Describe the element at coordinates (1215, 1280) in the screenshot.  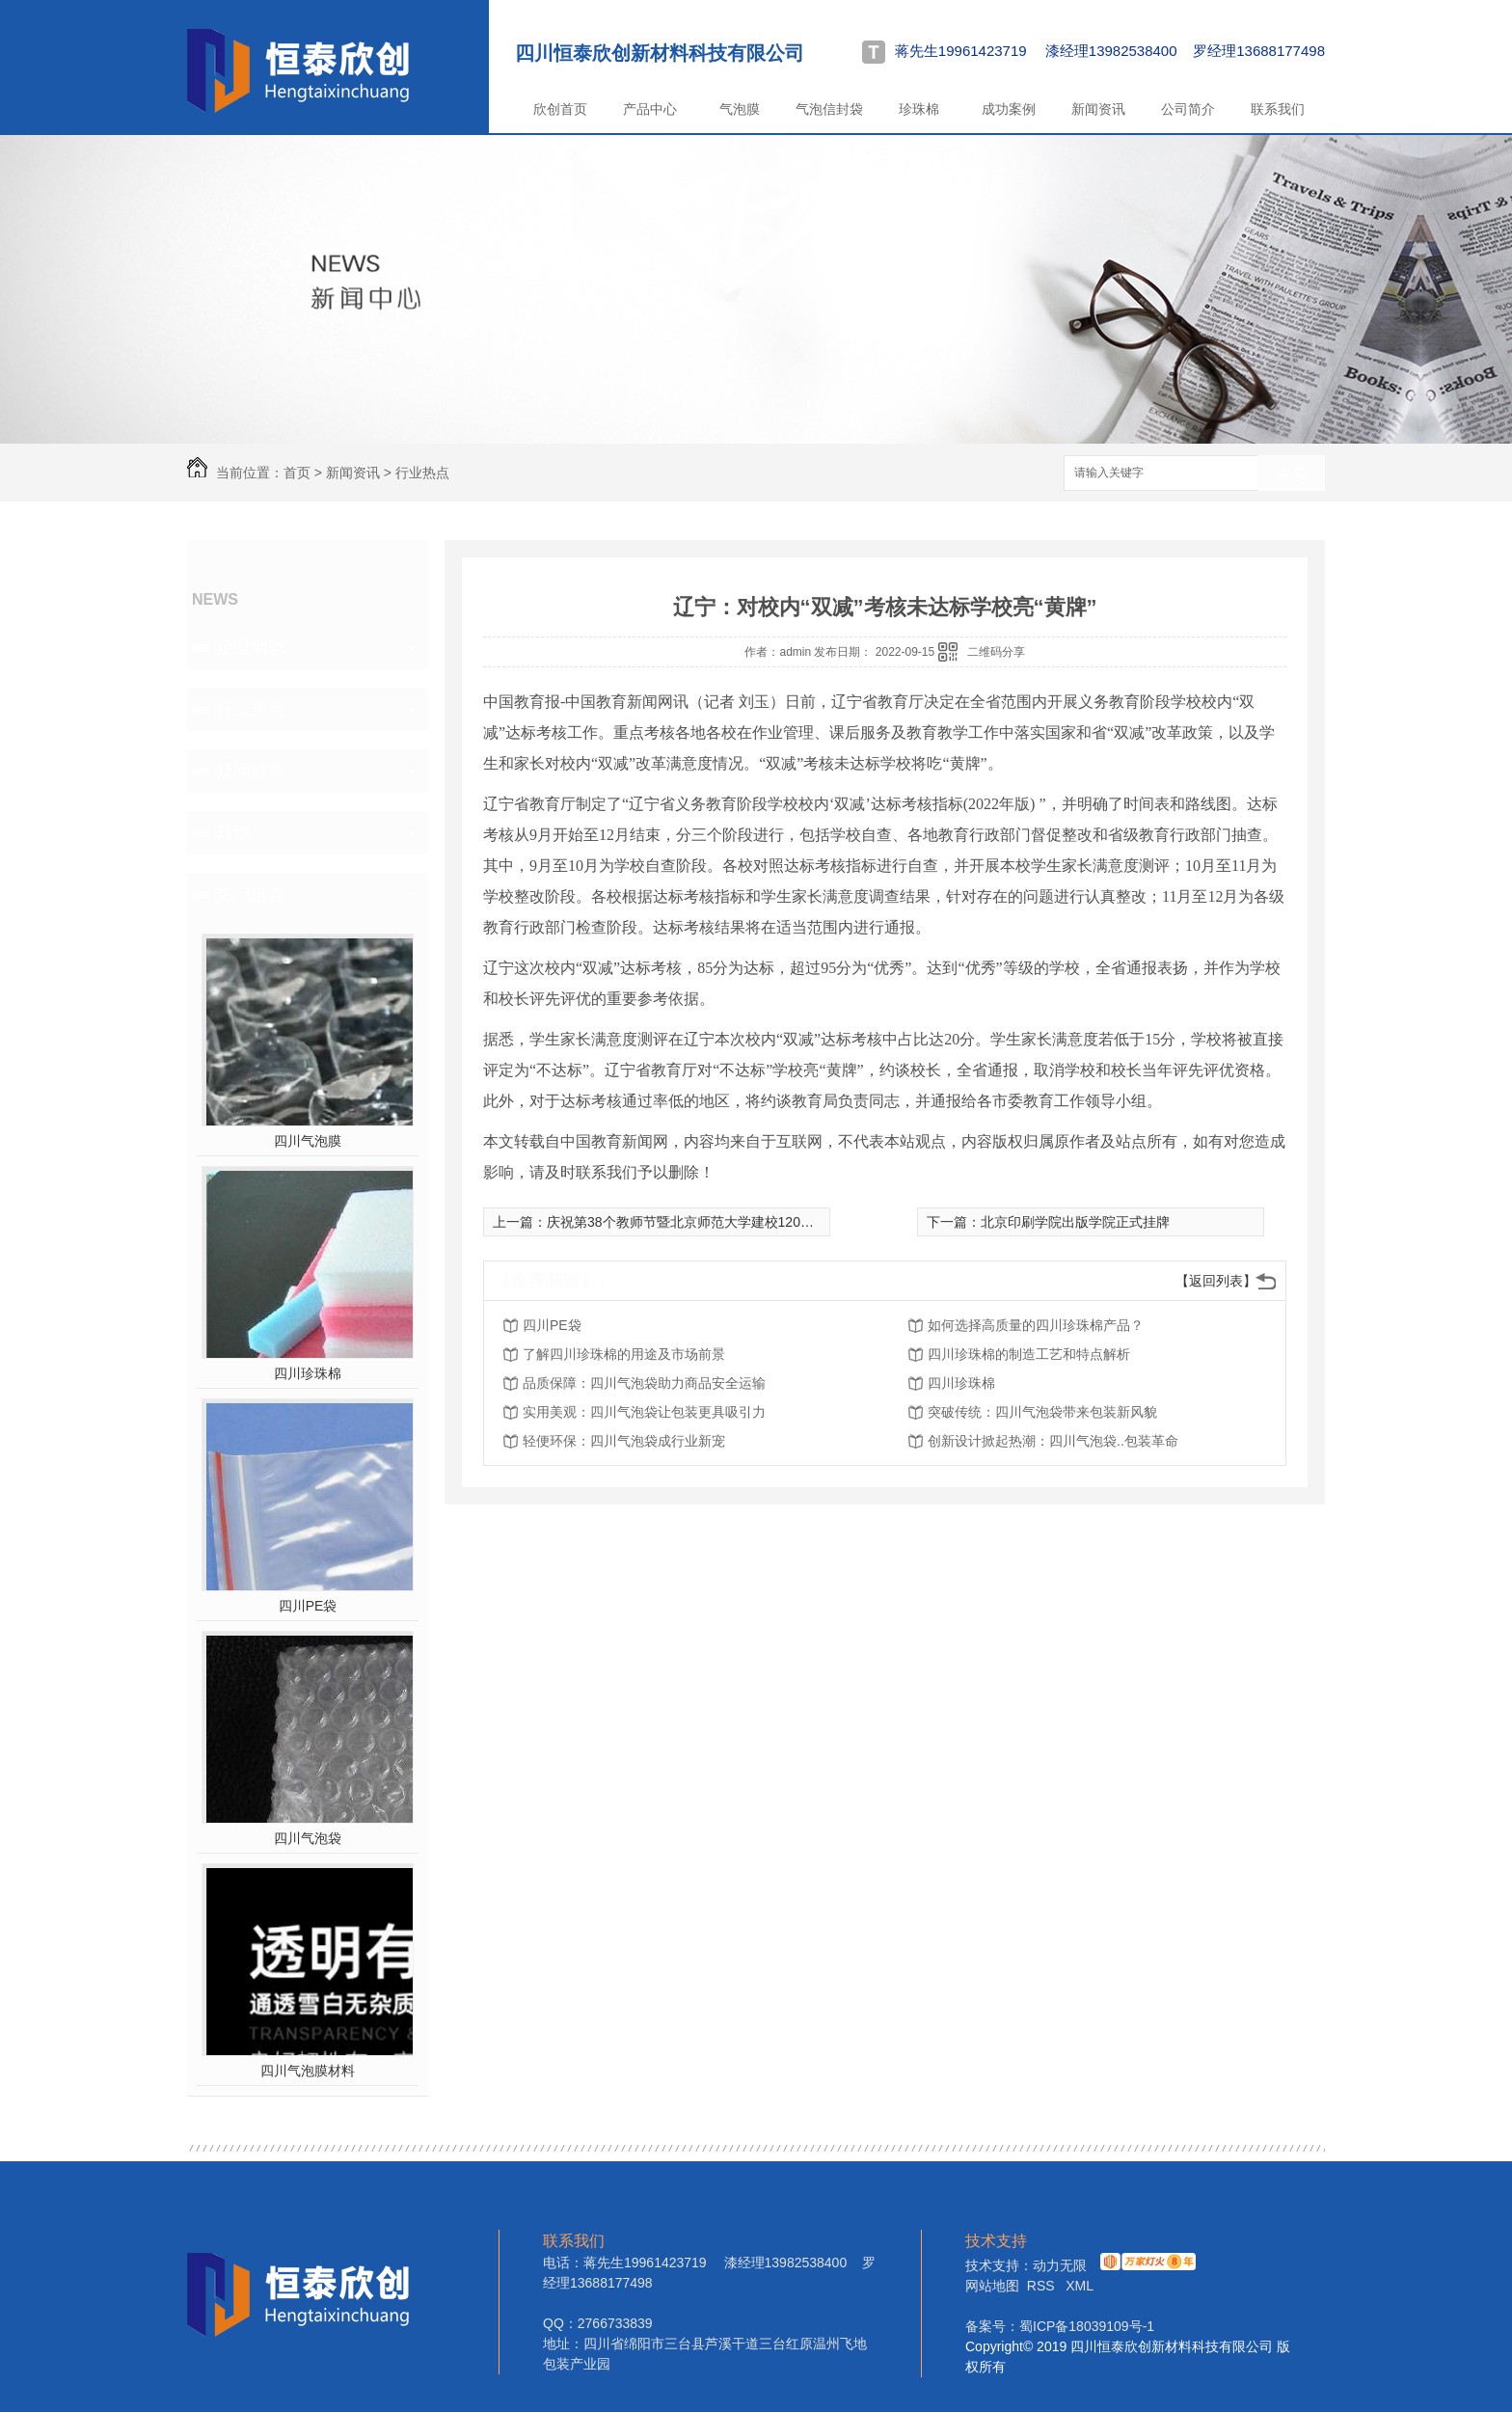
I see `【返回列表】` at that location.